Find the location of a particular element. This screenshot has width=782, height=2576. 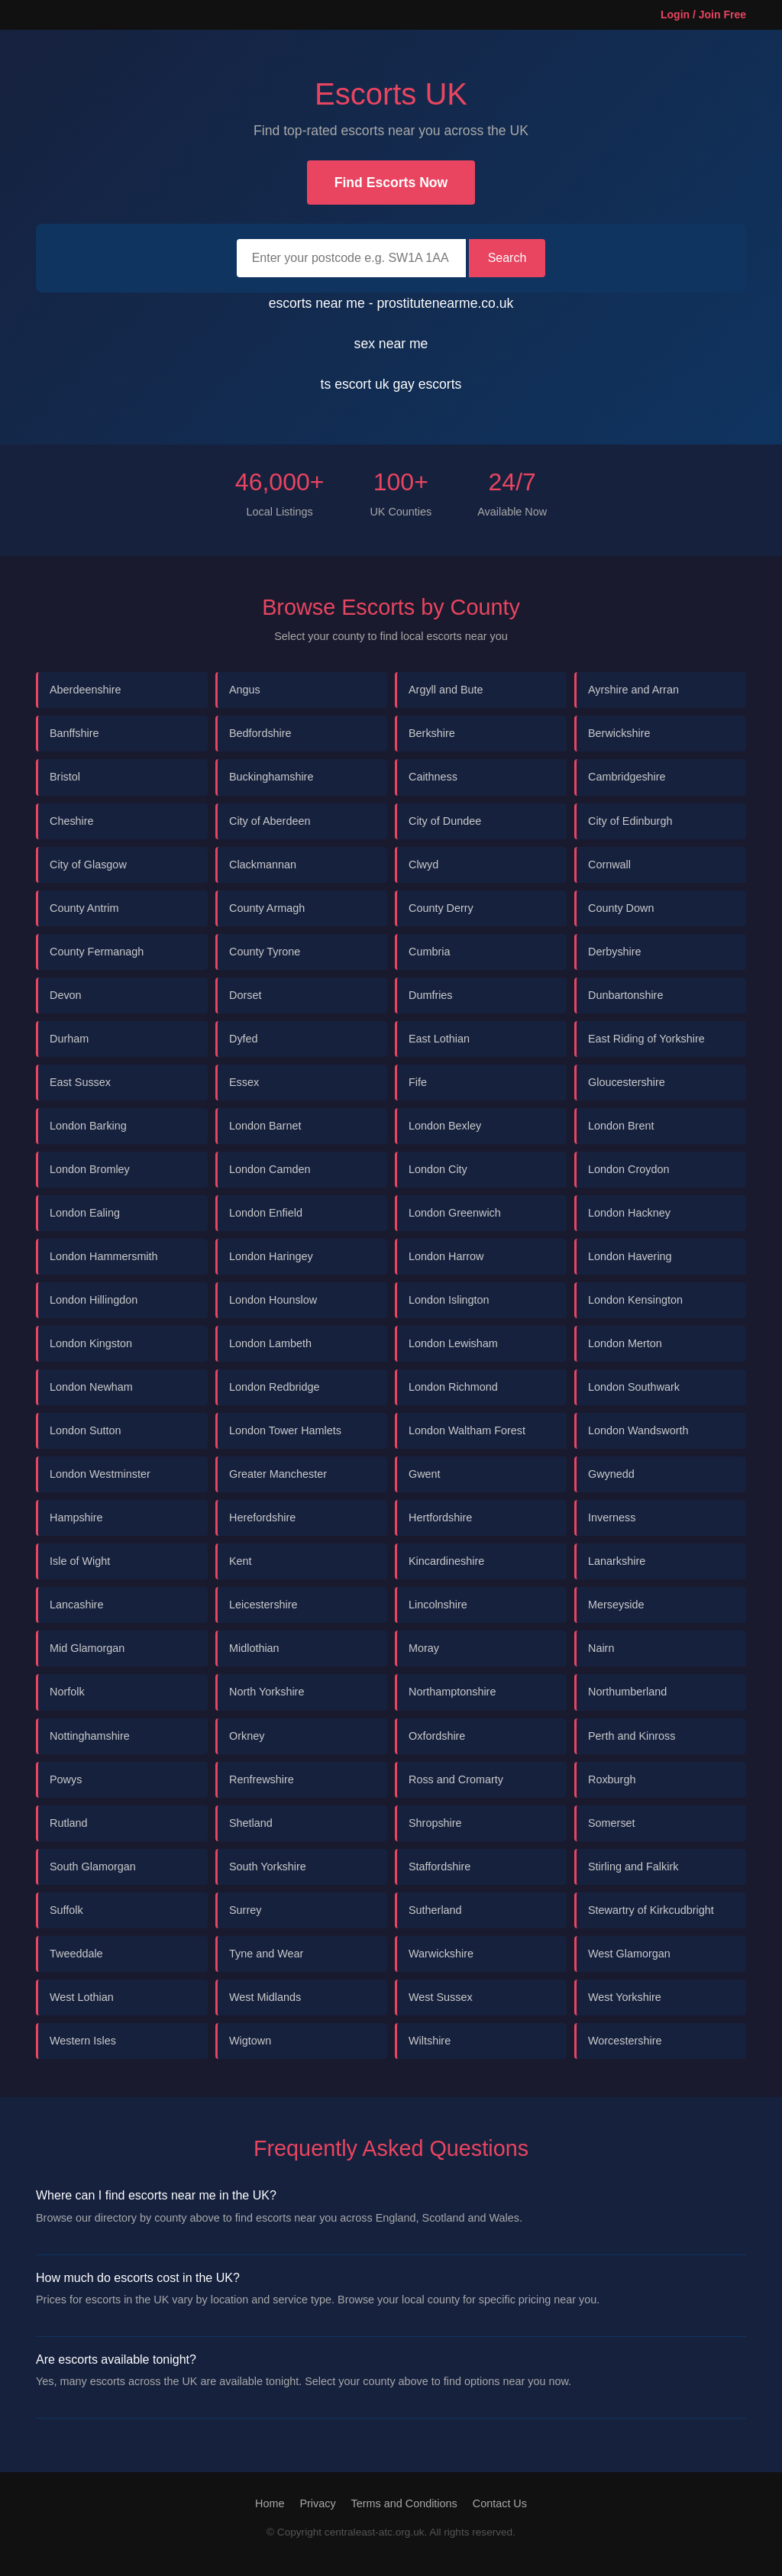

London Harrow is located at coordinates (446, 1256).